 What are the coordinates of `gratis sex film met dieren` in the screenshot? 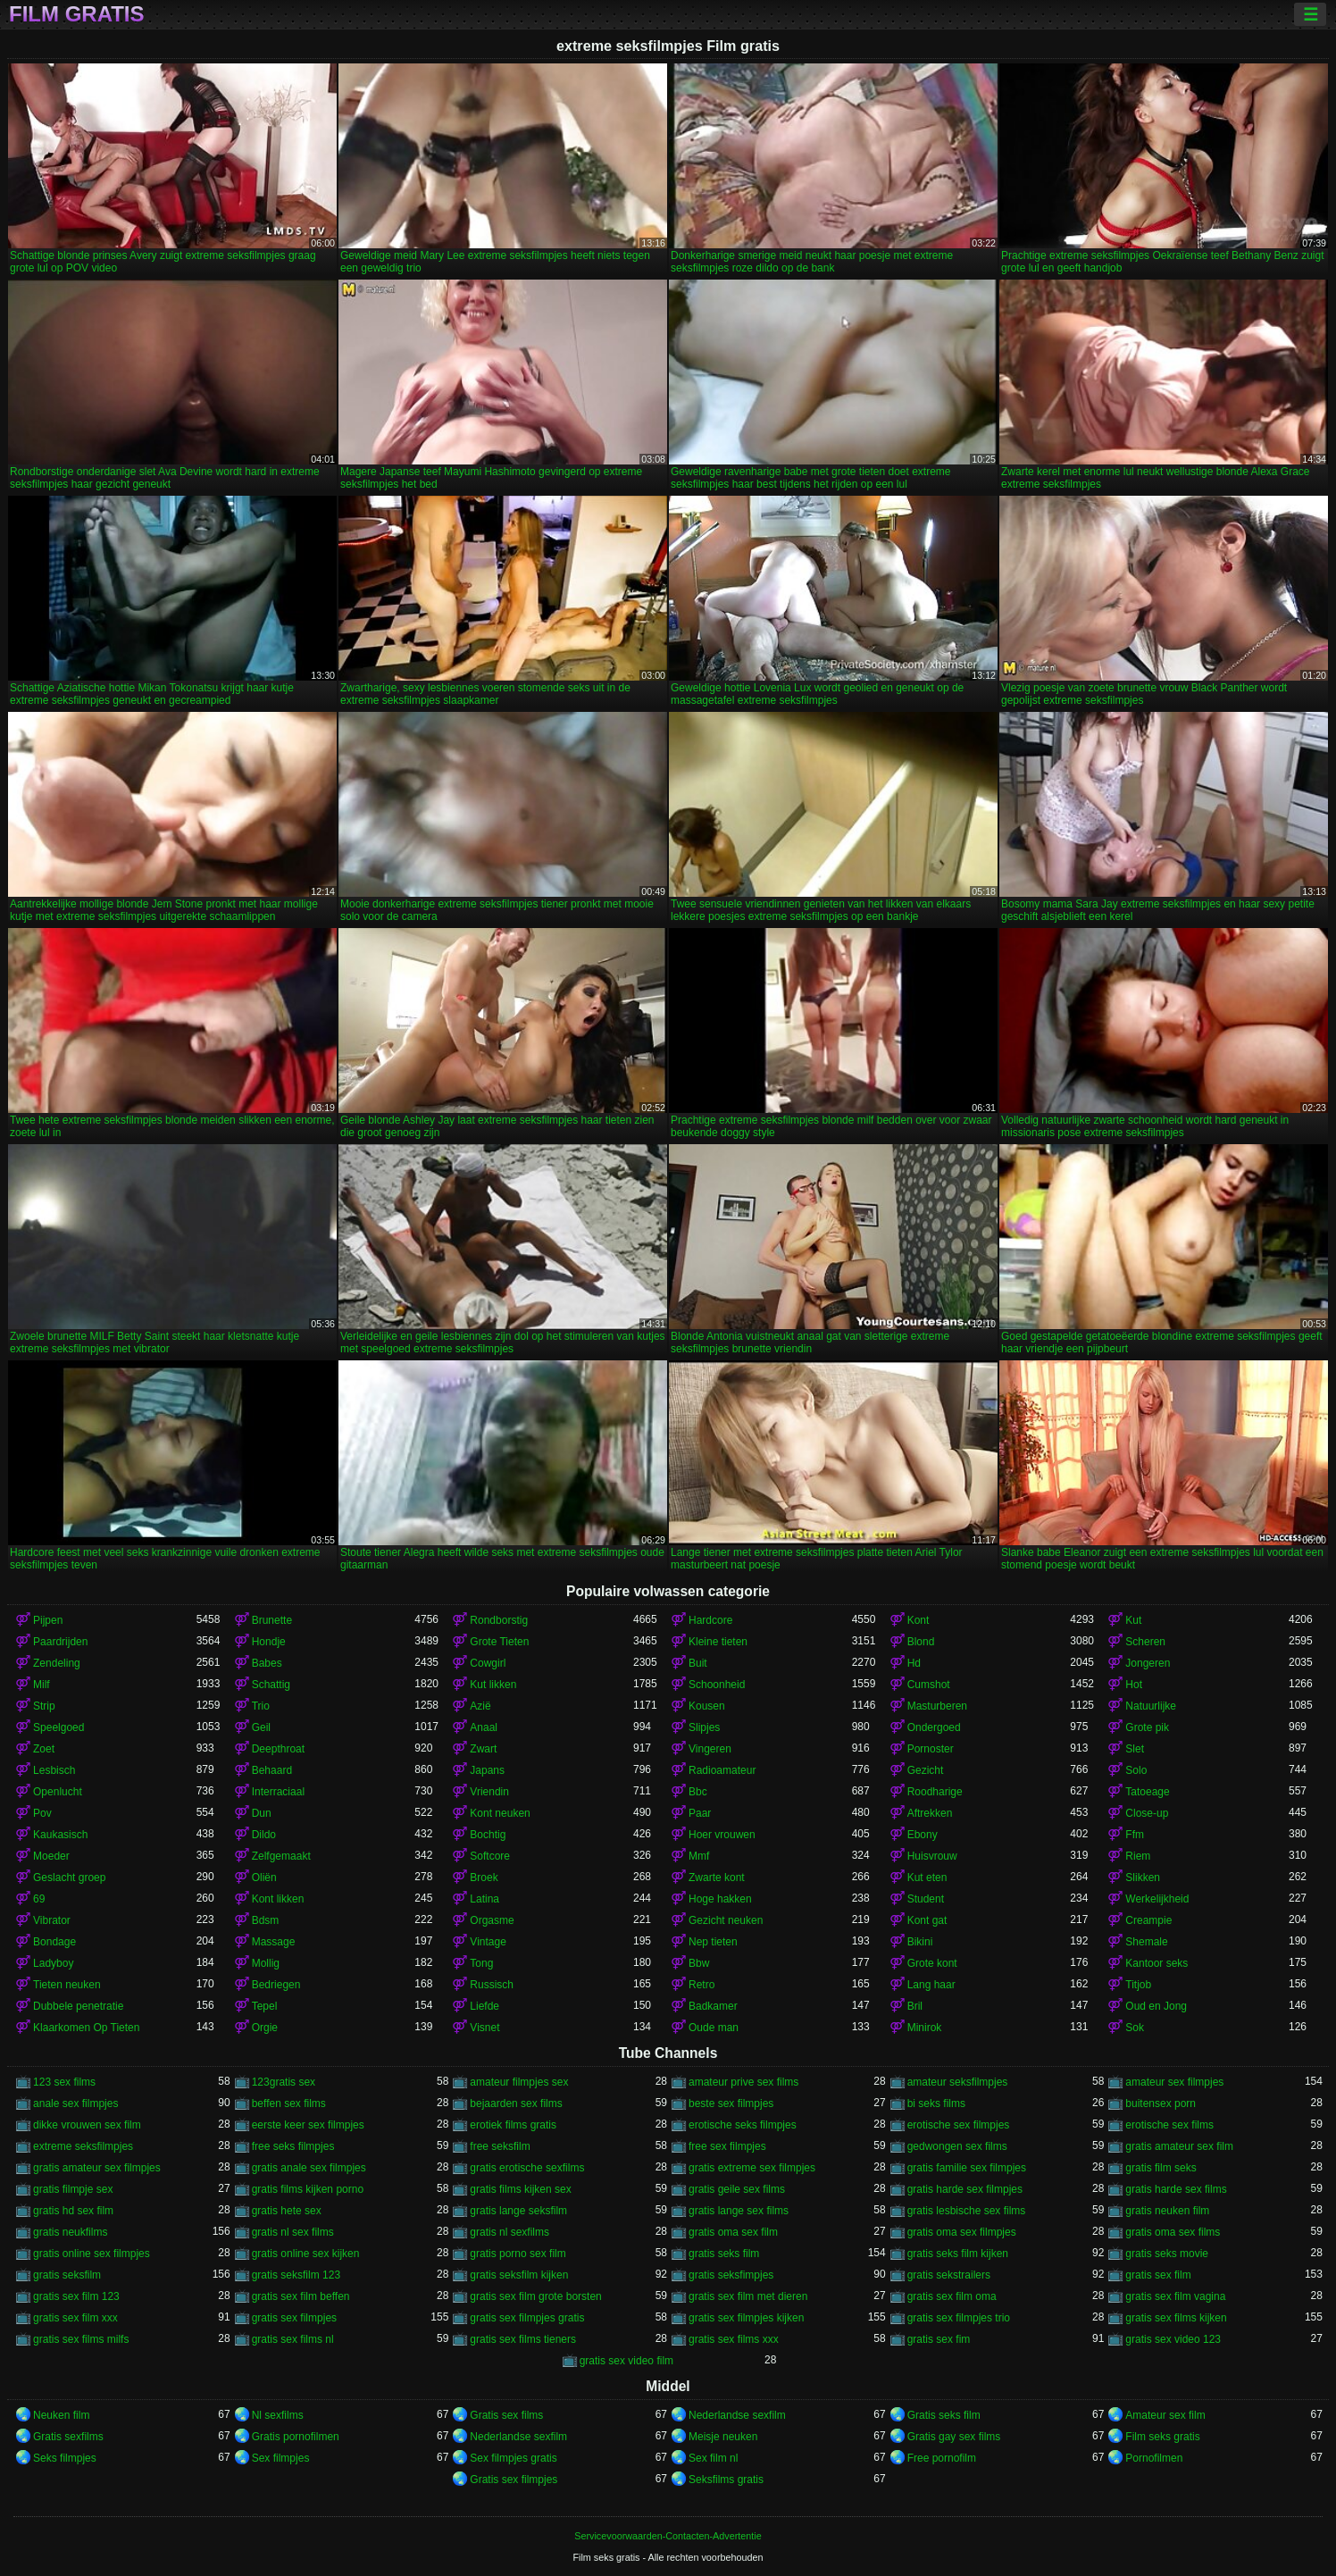 It's located at (748, 2296).